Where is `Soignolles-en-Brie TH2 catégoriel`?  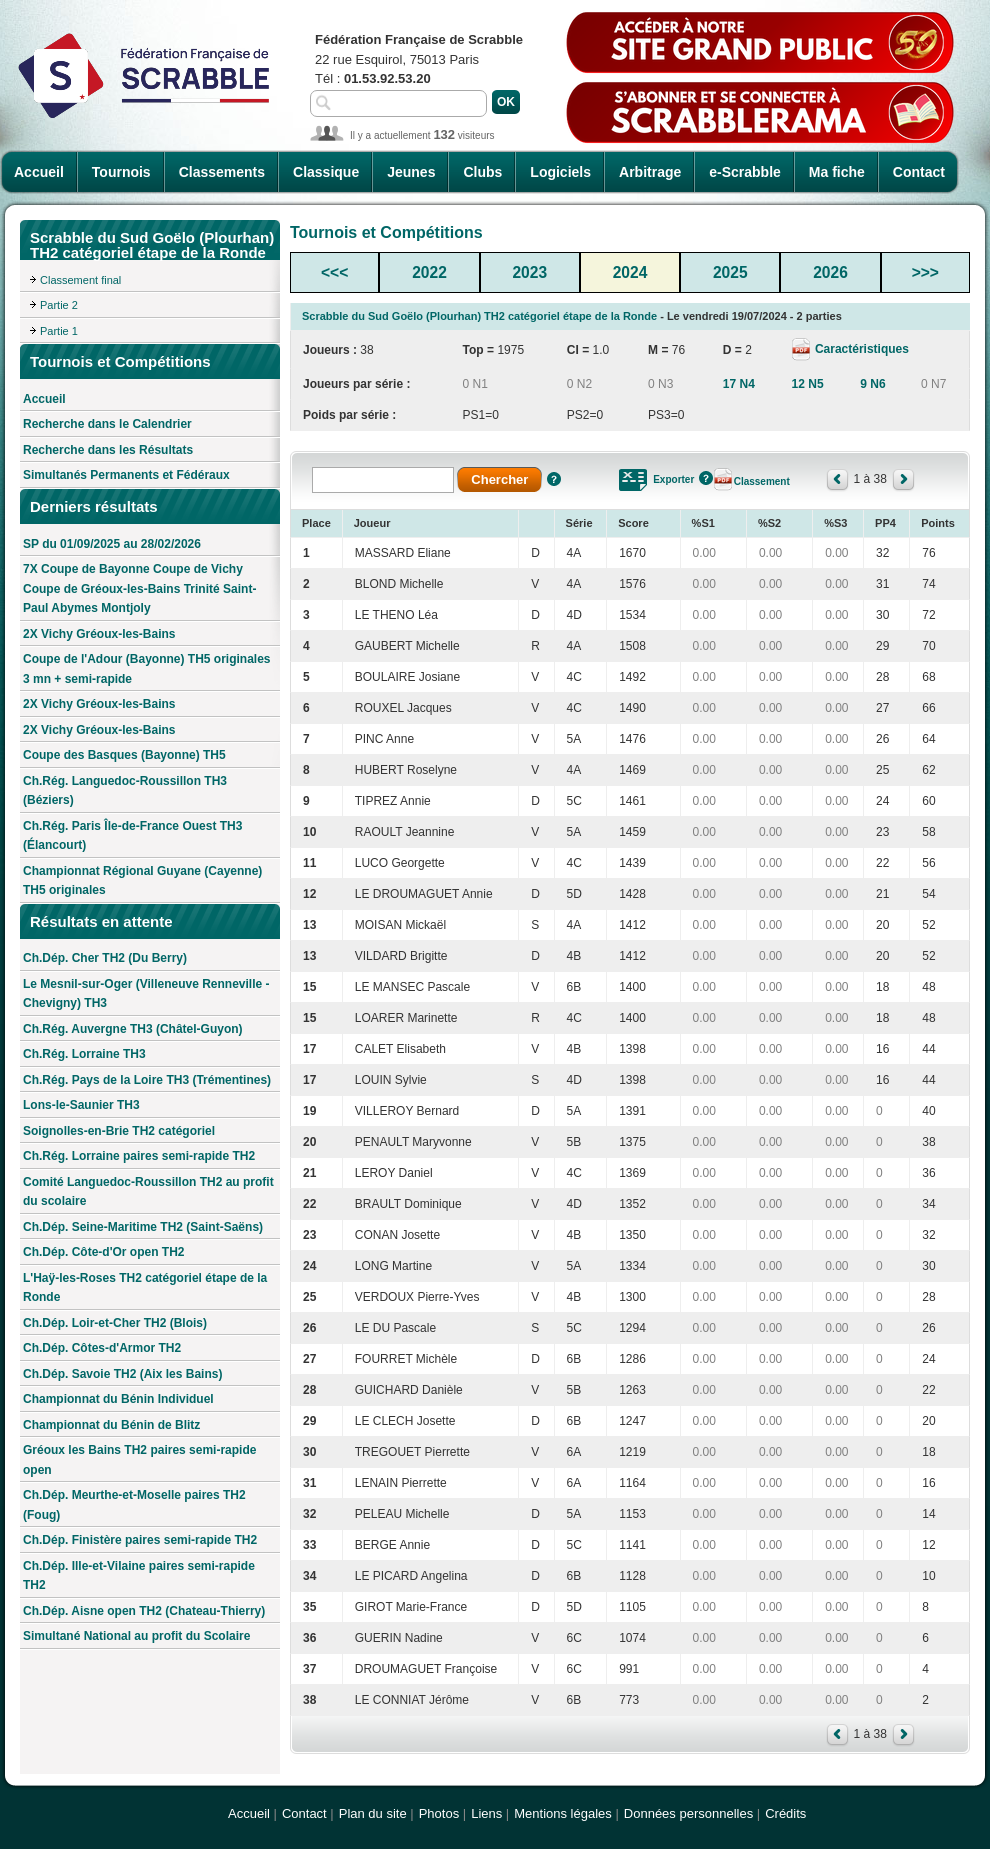 Soignolles-en-Brie TH2 catégoriel is located at coordinates (119, 1131).